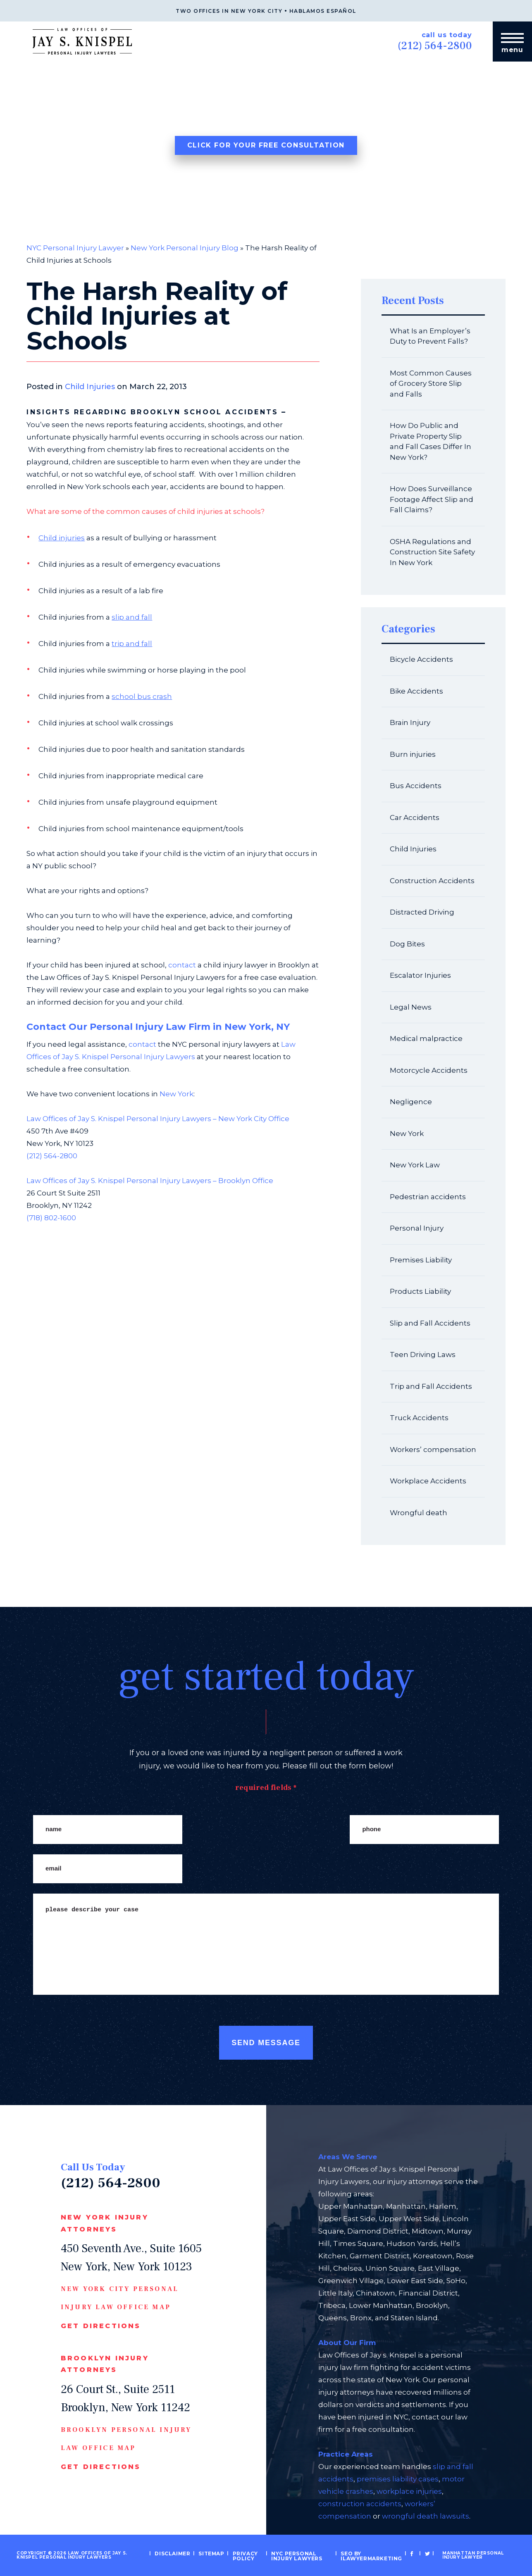 The height and width of the screenshot is (2576, 532). What do you see at coordinates (142, 696) in the screenshot?
I see `school bus crash` at bounding box center [142, 696].